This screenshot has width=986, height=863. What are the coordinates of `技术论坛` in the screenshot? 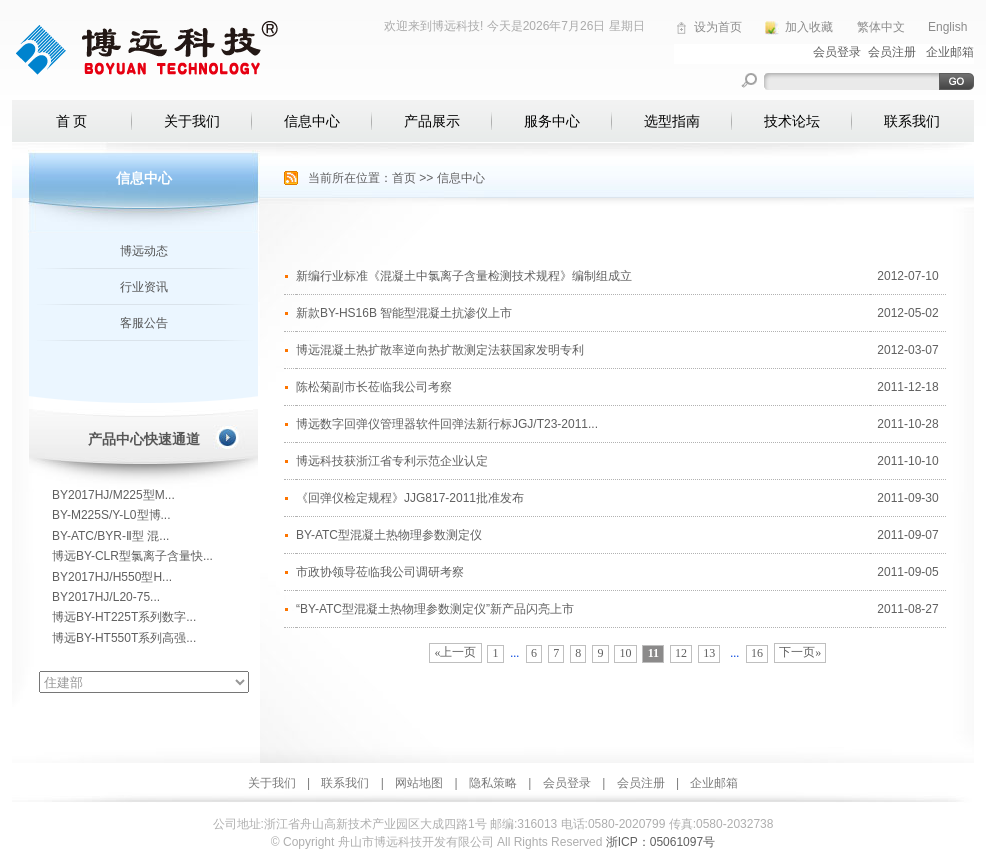 It's located at (792, 121).